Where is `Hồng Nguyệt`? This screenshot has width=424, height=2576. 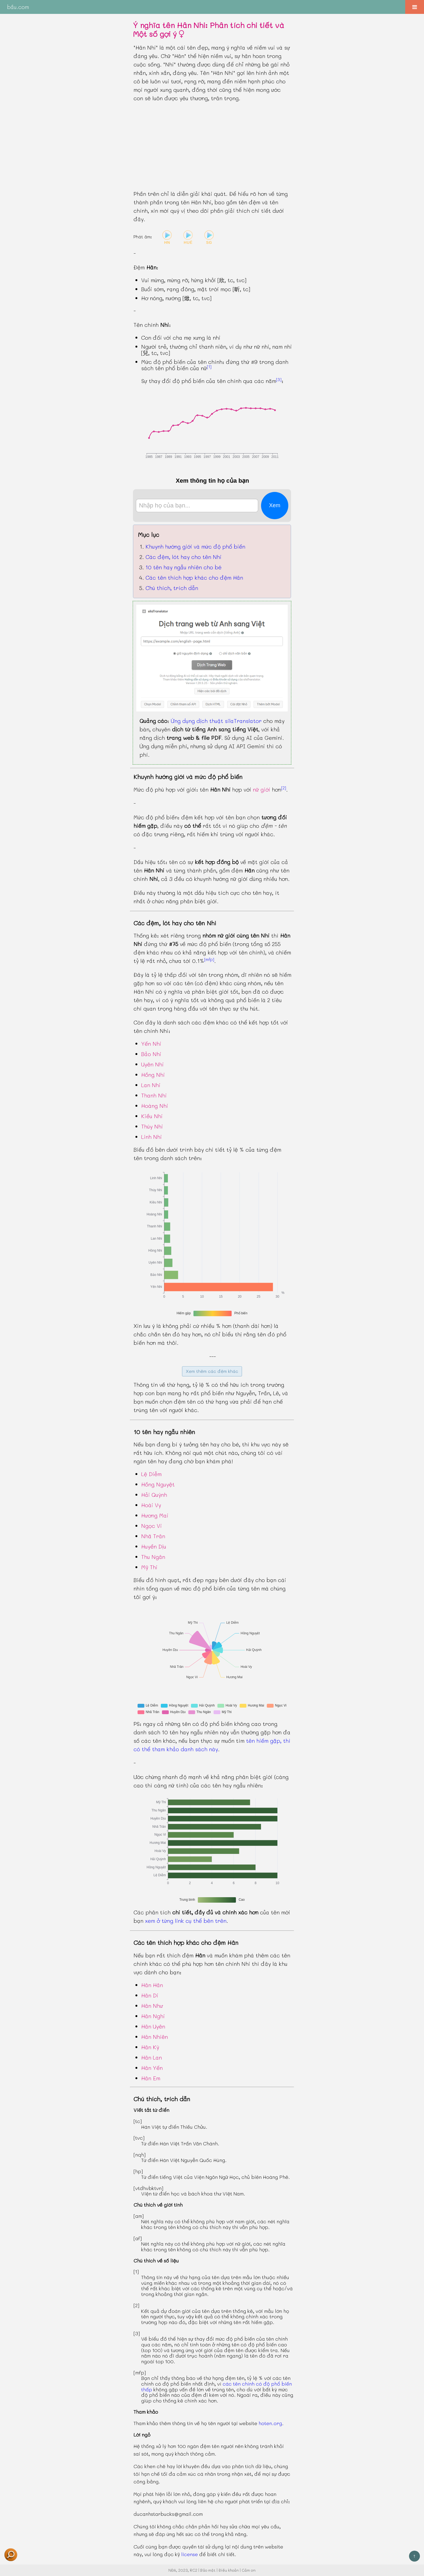
Hồng Nguyệt is located at coordinates (158, 1484).